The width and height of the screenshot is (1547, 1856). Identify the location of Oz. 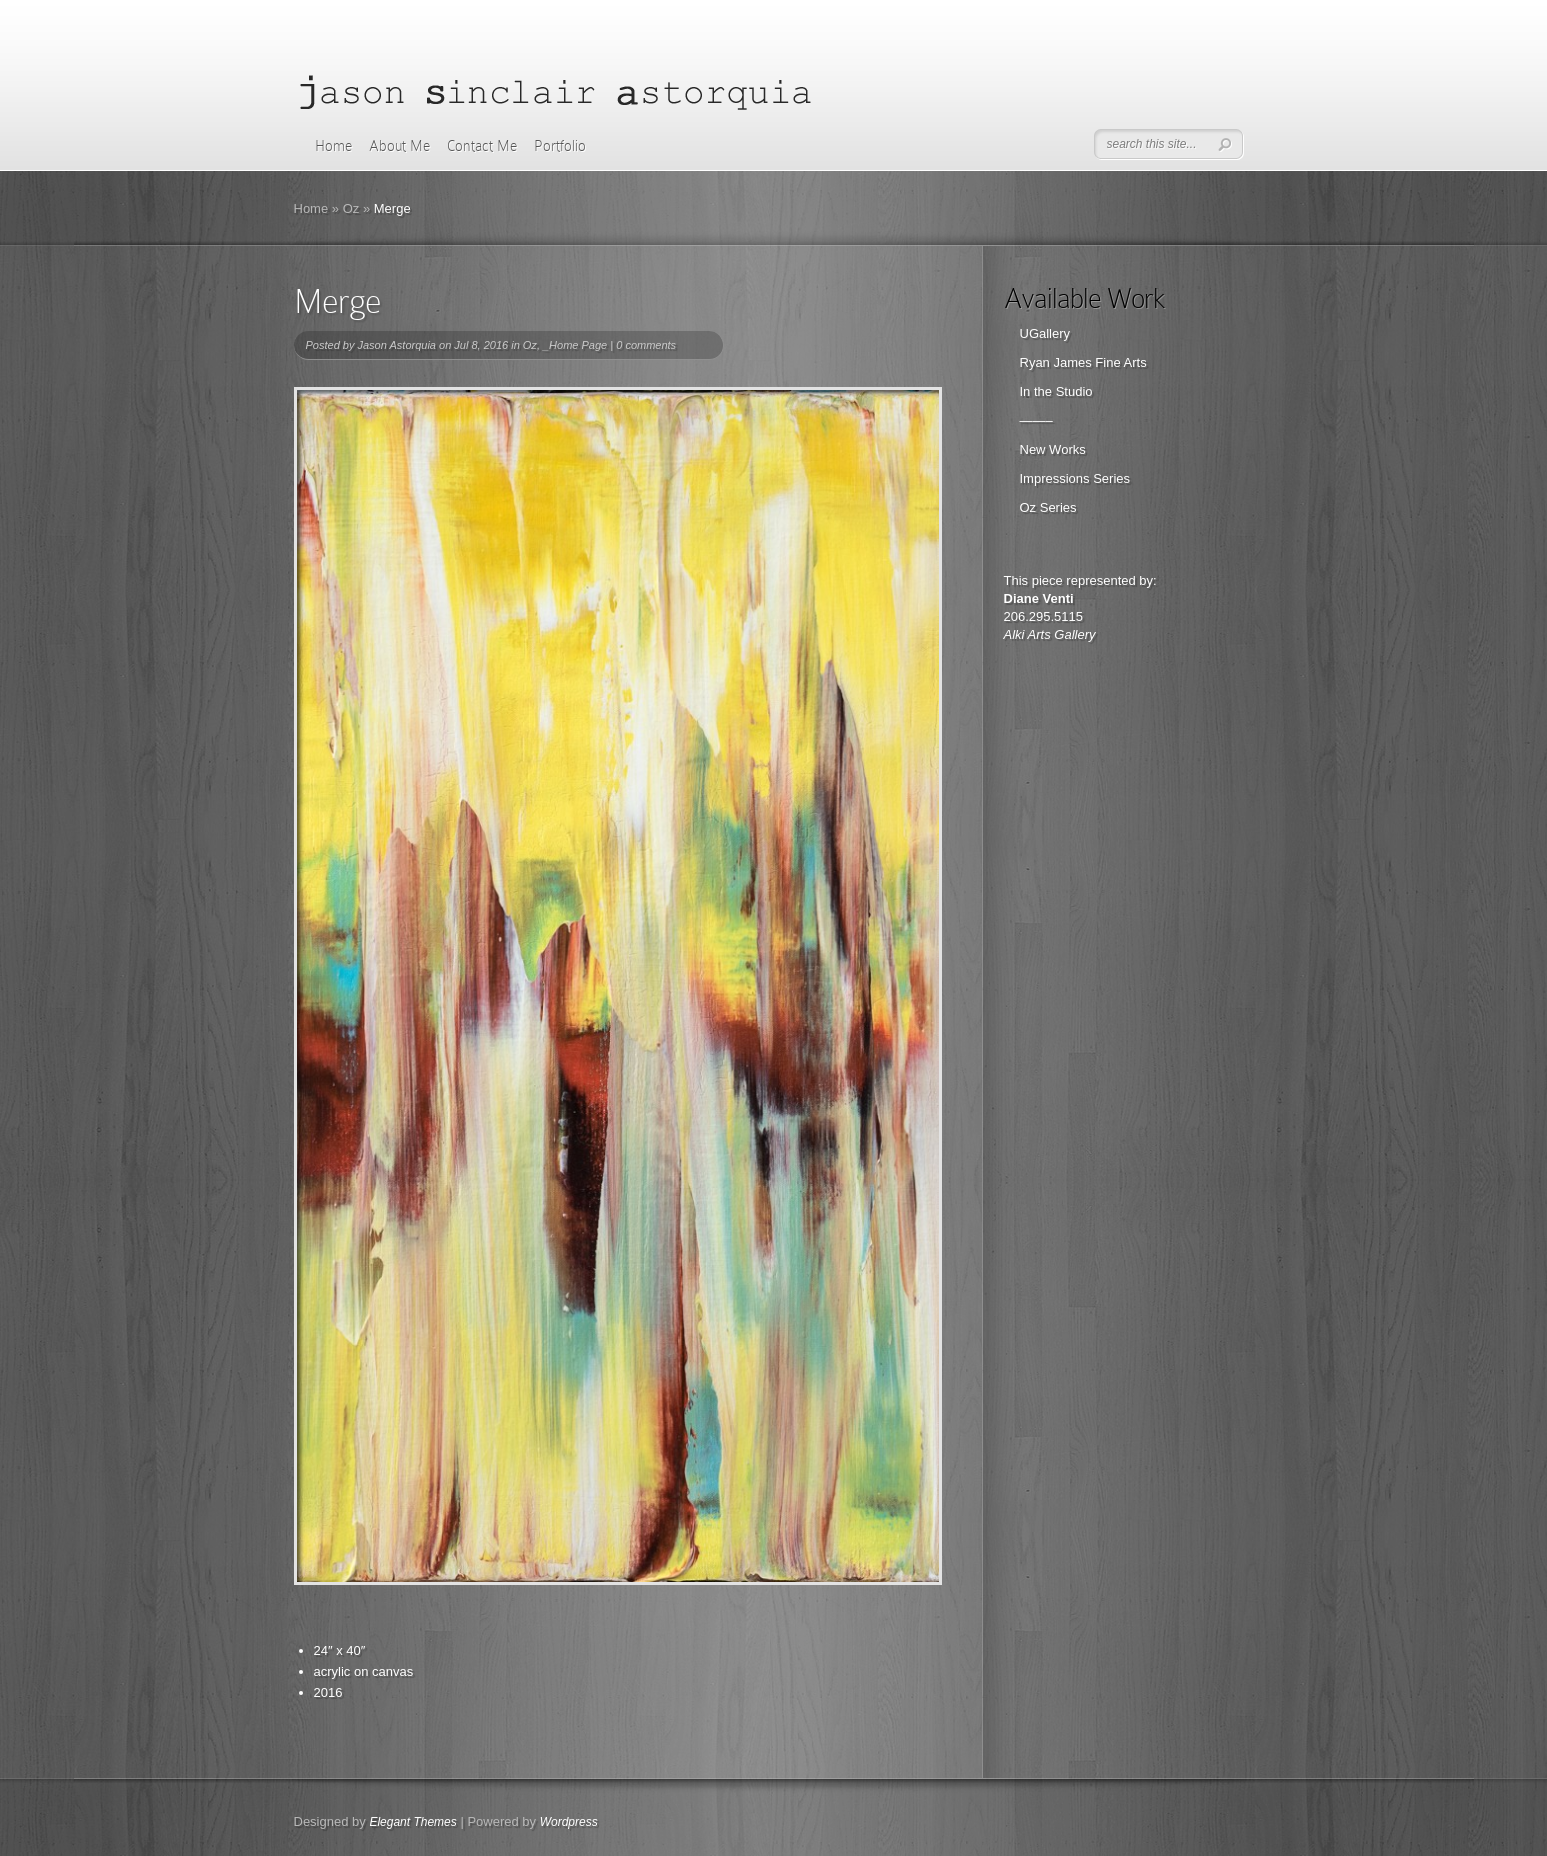
(351, 208).